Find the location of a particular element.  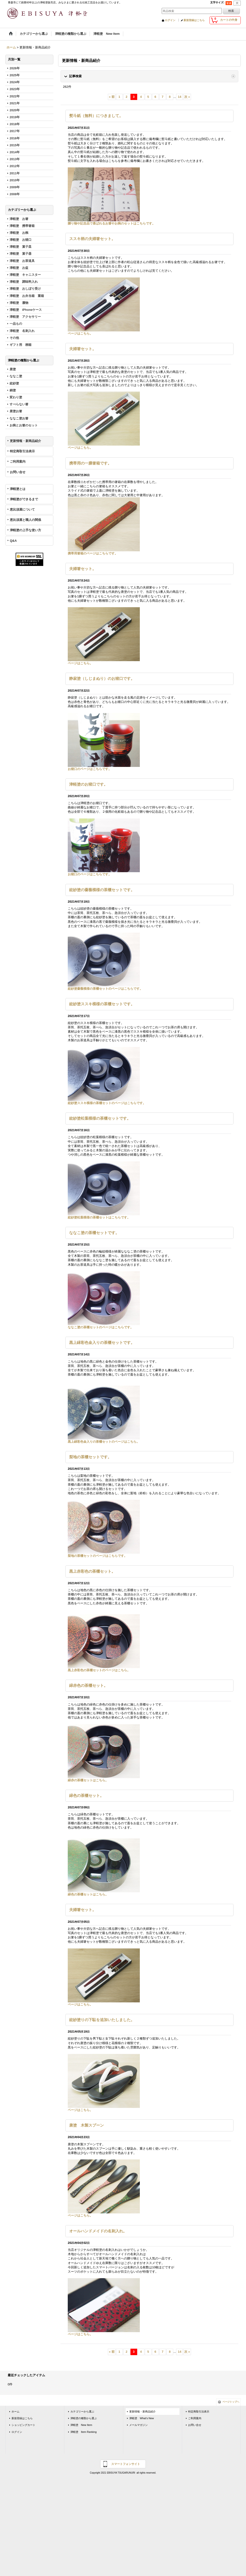

紋紗塗松葉模様の茶櫃セットです。 is located at coordinates (100, 1118).